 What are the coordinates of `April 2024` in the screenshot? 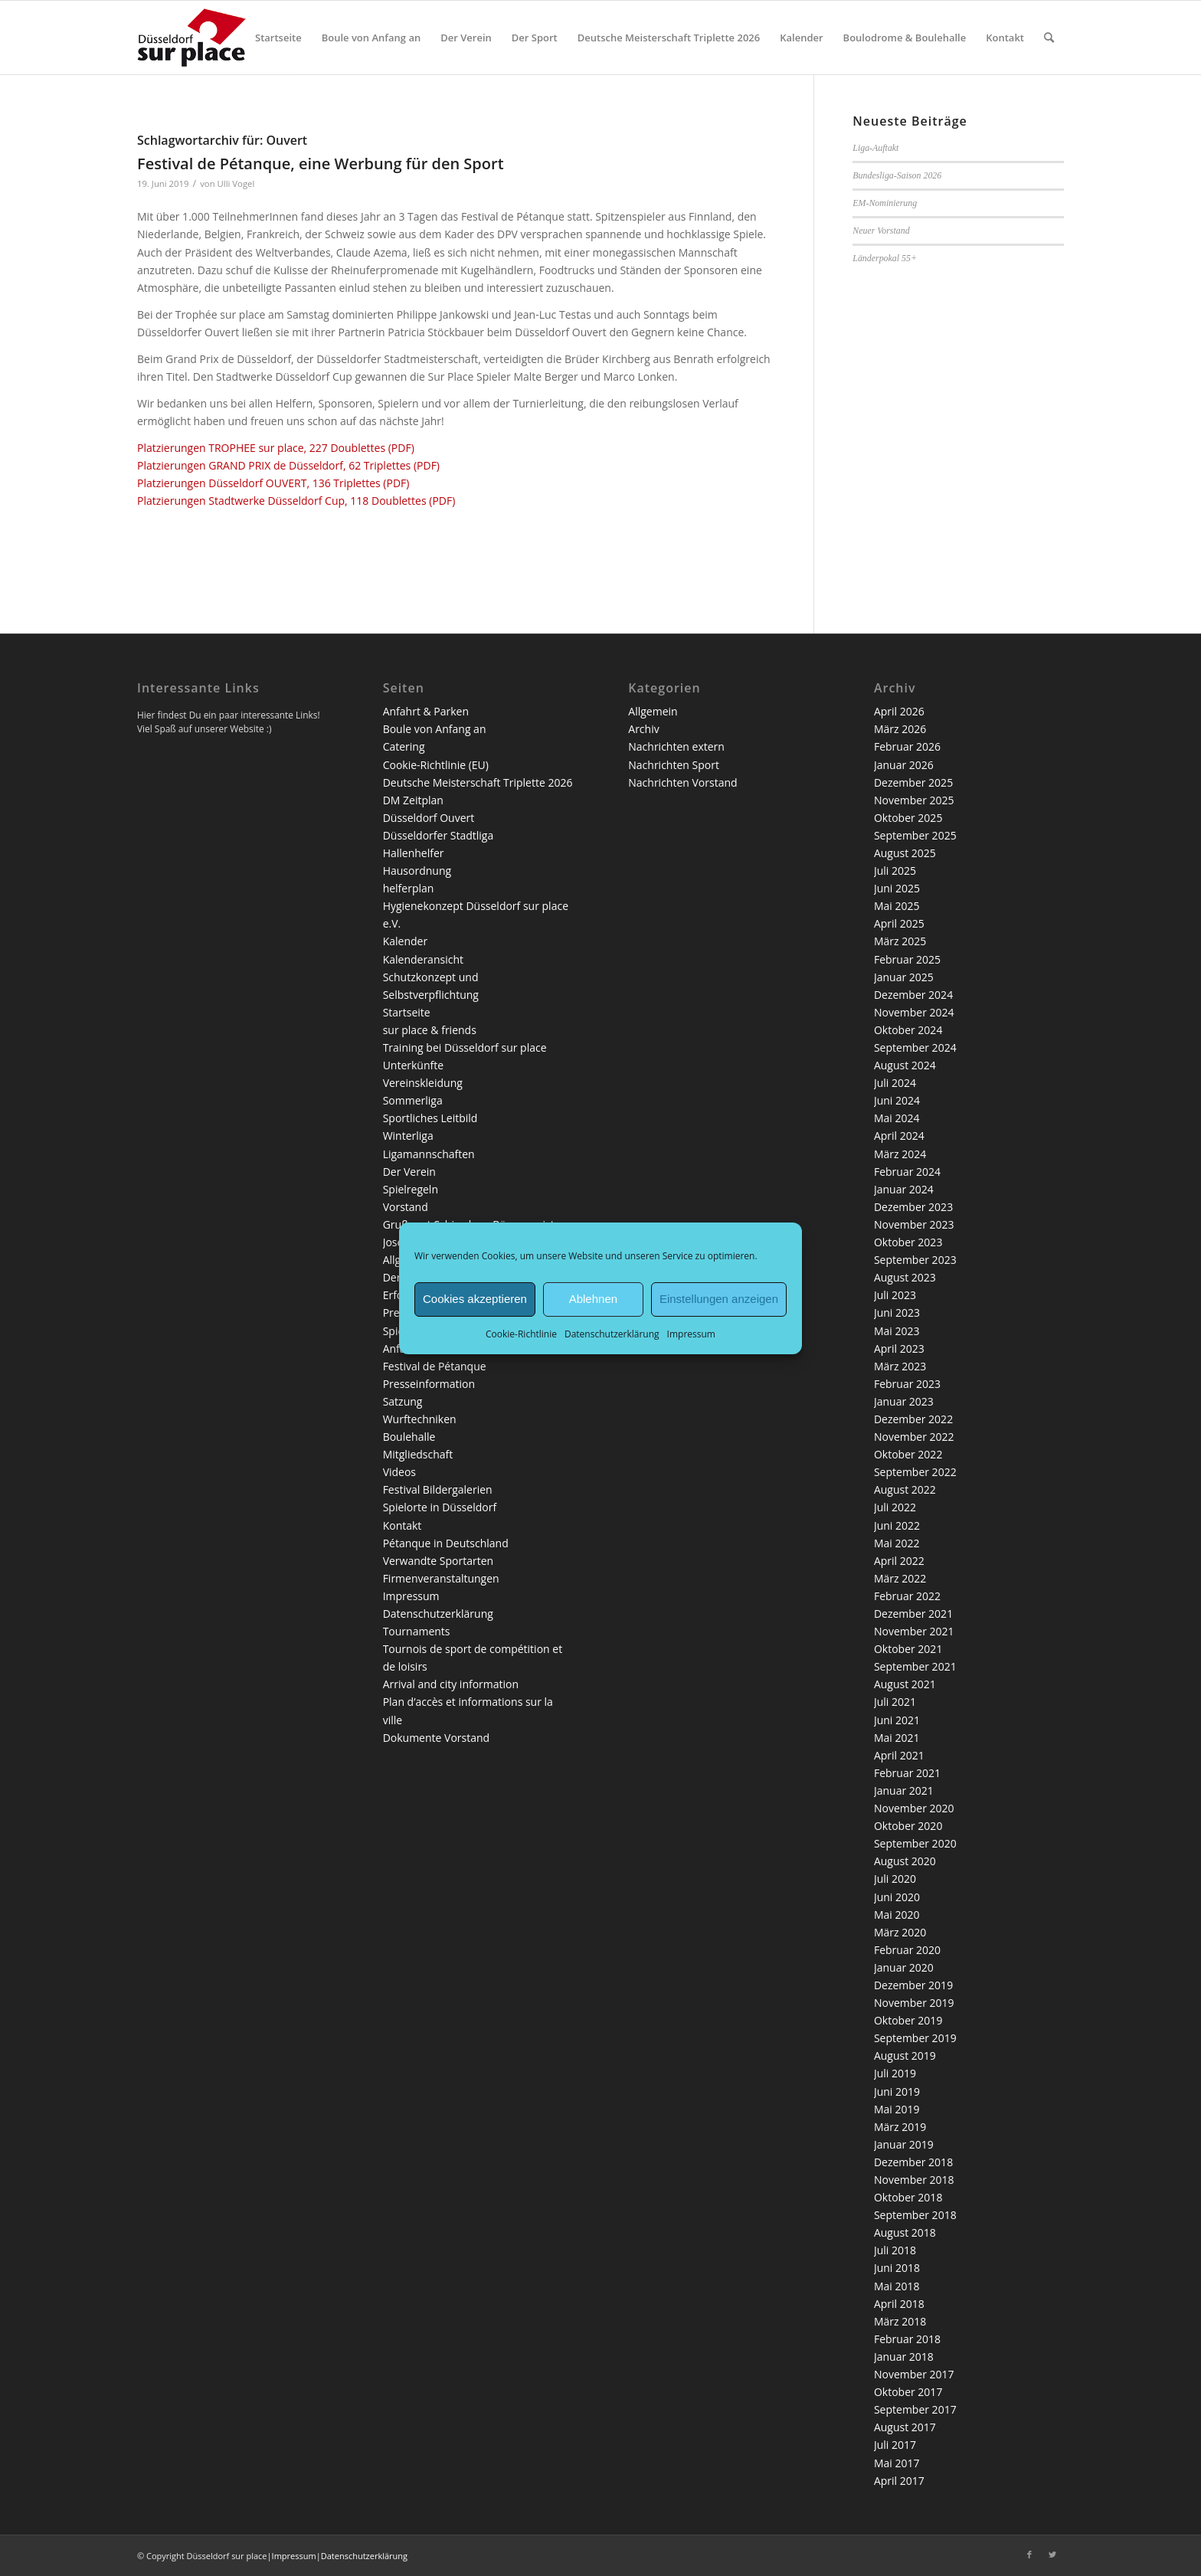 It's located at (899, 1135).